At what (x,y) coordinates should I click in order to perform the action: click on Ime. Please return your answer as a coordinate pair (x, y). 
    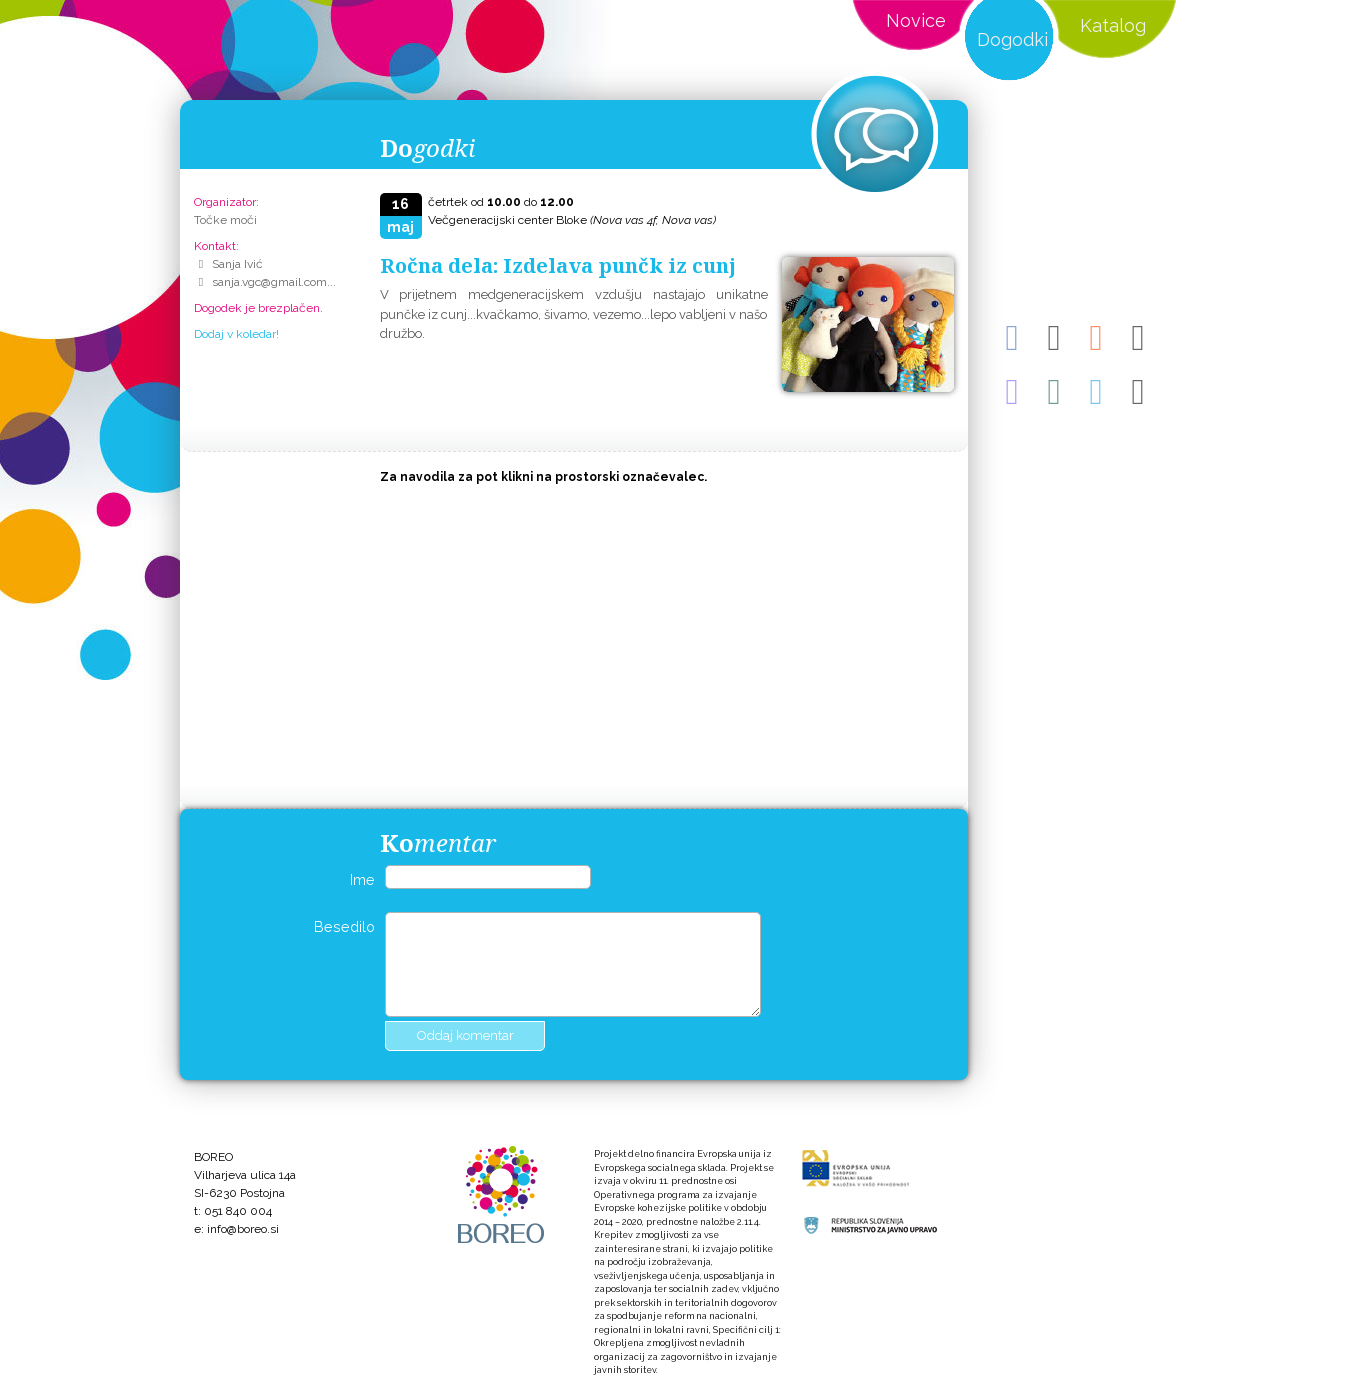
    Looking at the image, I should click on (362, 879).